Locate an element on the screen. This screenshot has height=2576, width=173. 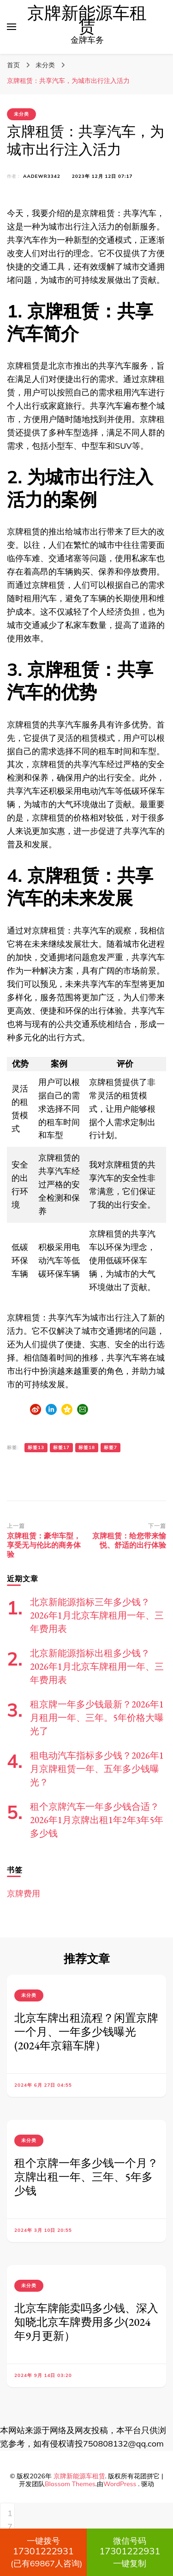
京牌新能源车租赁 is located at coordinates (87, 20).